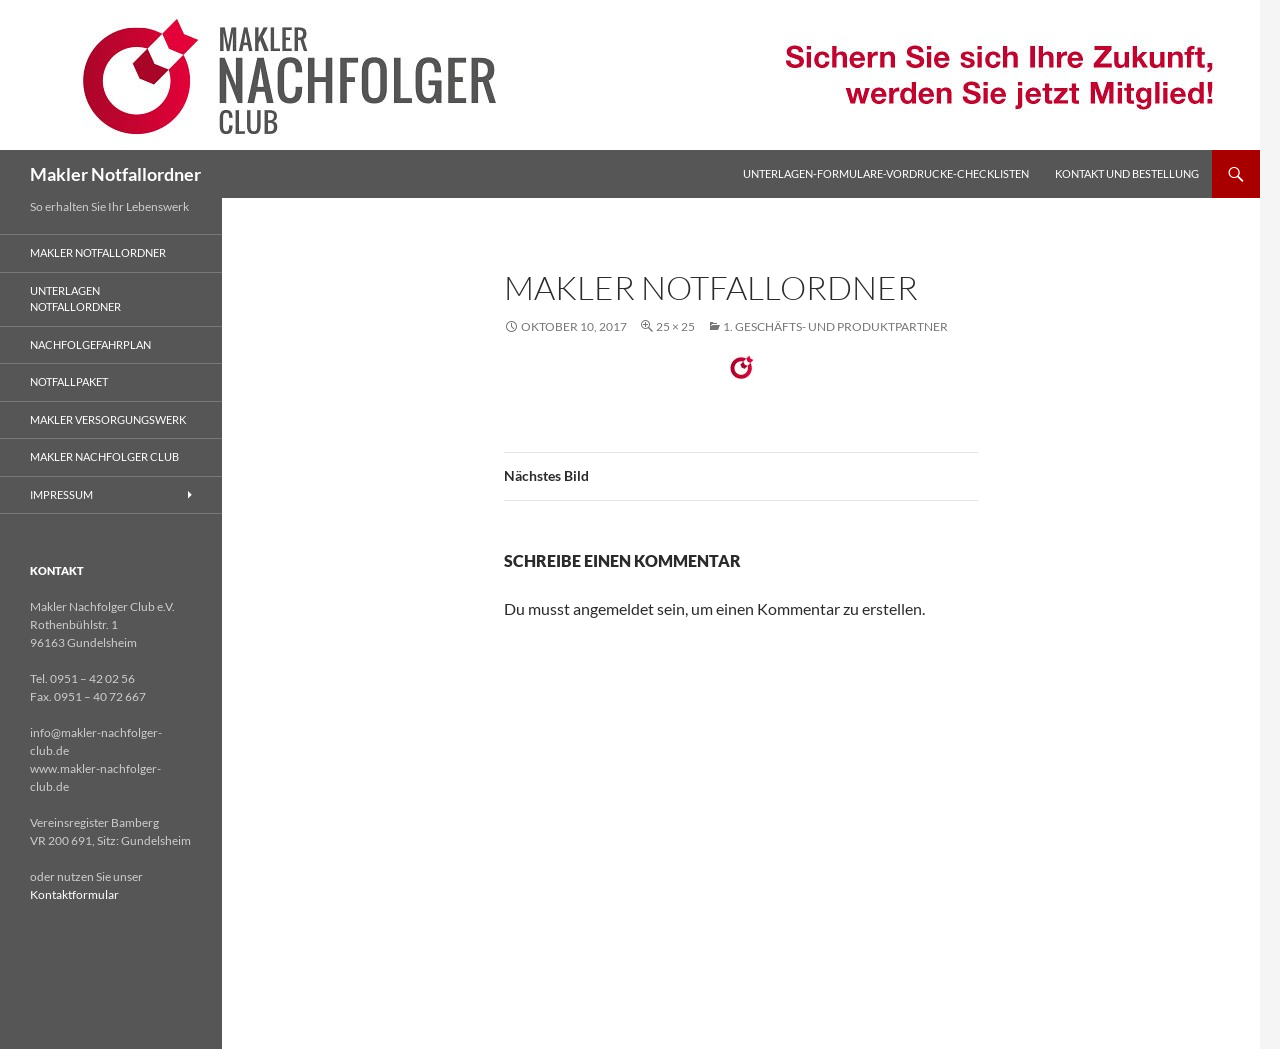  What do you see at coordinates (104, 456) in the screenshot?
I see `Makler Nachfolger Club` at bounding box center [104, 456].